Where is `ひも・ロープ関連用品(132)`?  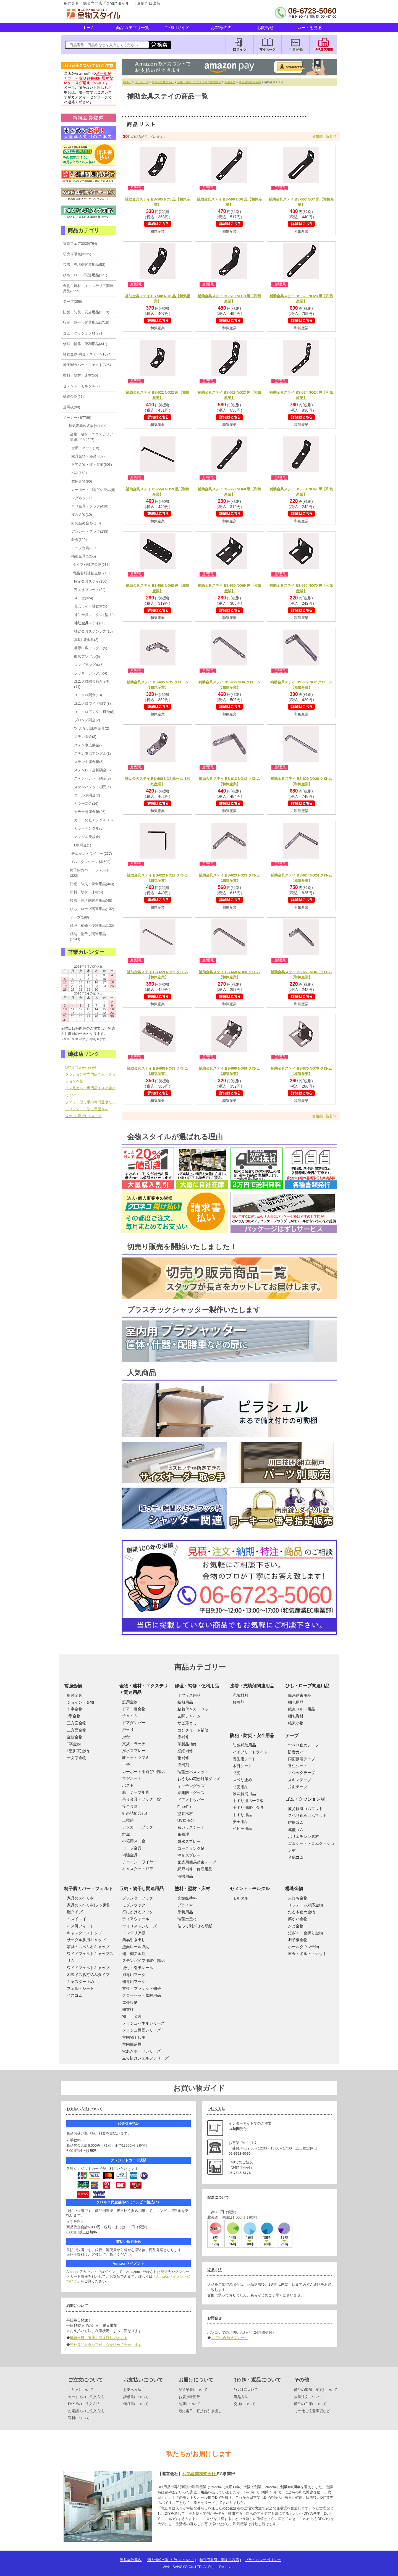 ひも・ロープ関連用品(132) is located at coordinates (92, 909).